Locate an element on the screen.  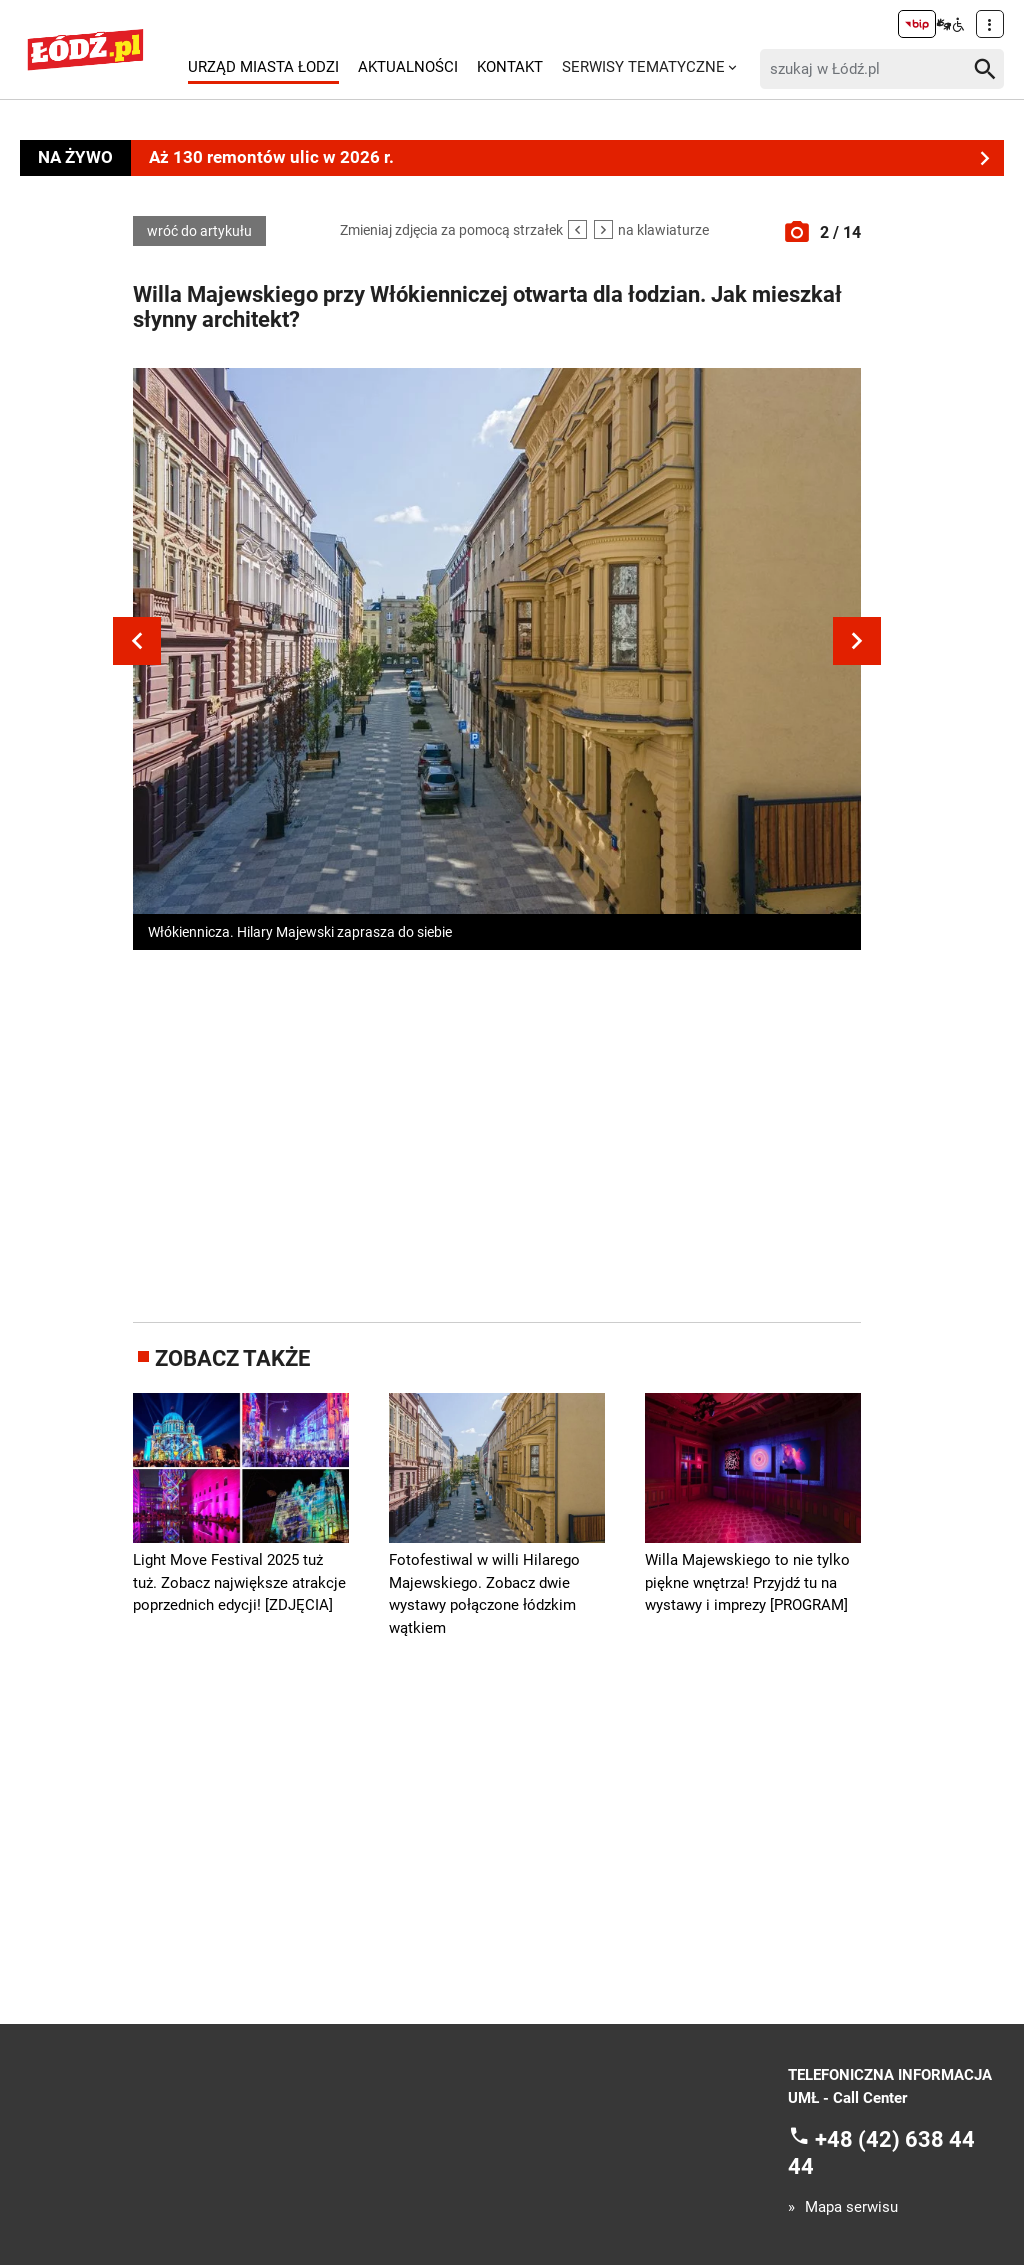
wróć do artykułu is located at coordinates (199, 231).